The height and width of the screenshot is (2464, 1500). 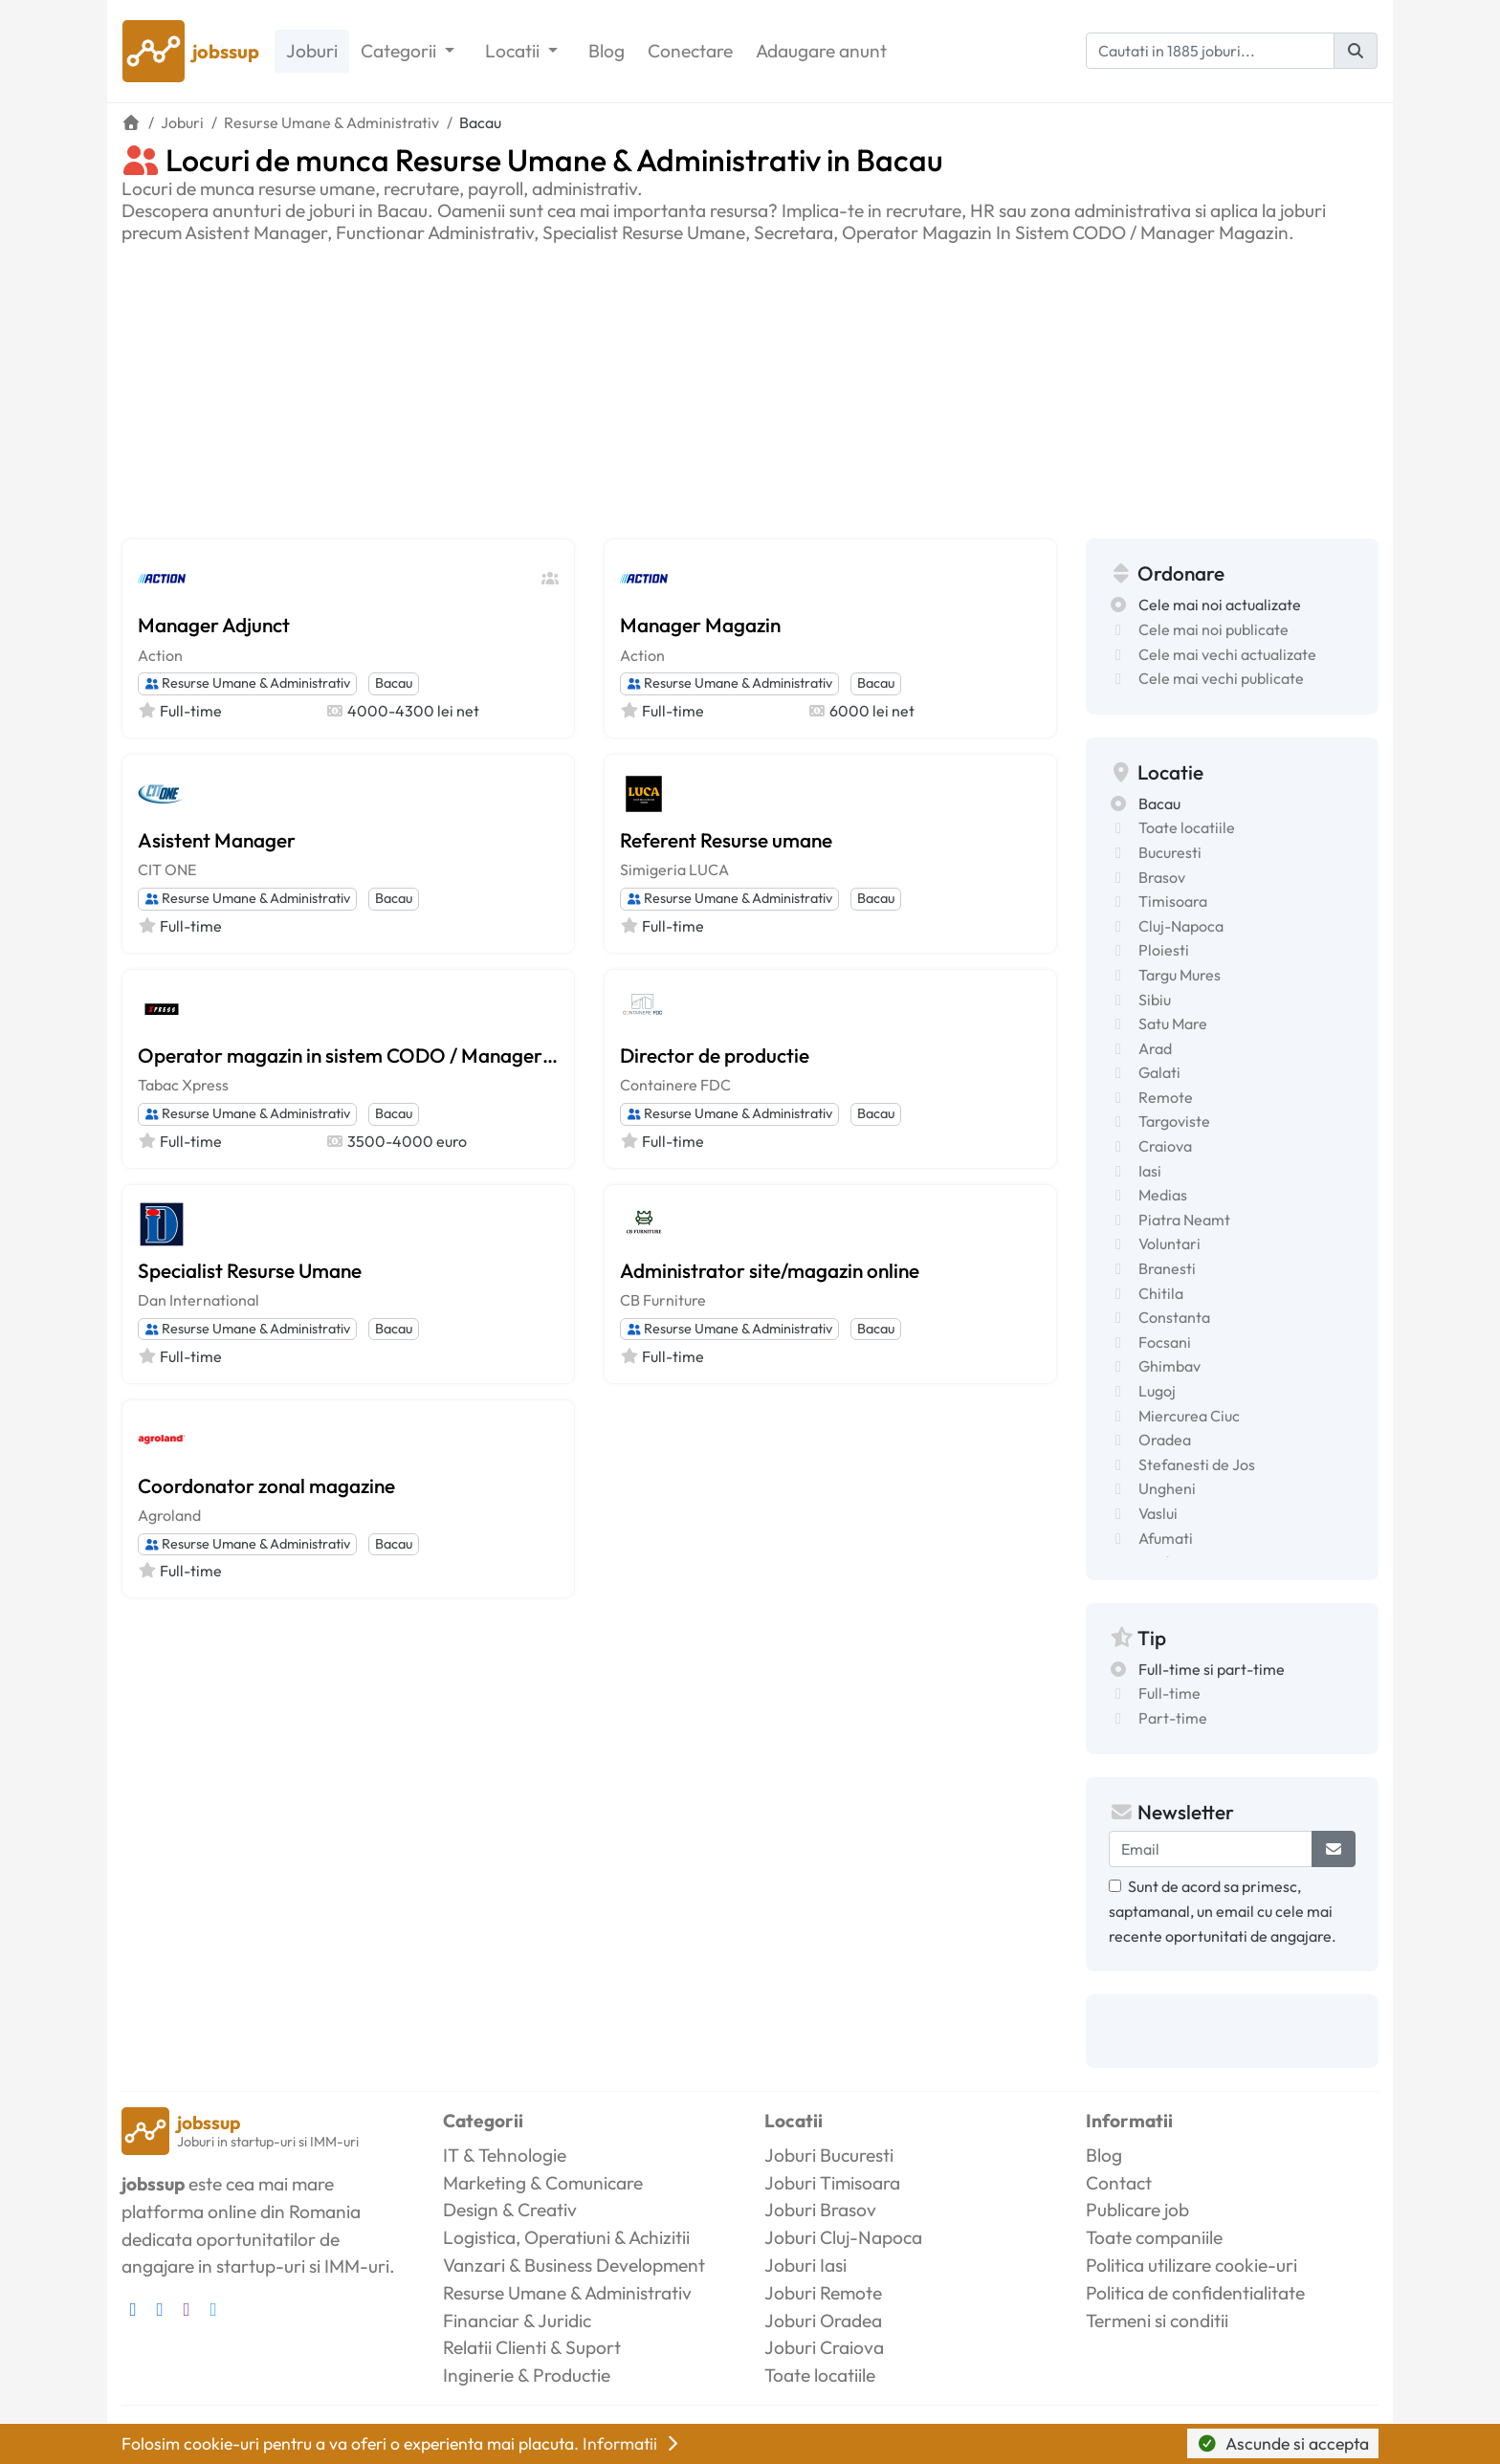 What do you see at coordinates (750, 387) in the screenshot?
I see `[Advertisement]` at bounding box center [750, 387].